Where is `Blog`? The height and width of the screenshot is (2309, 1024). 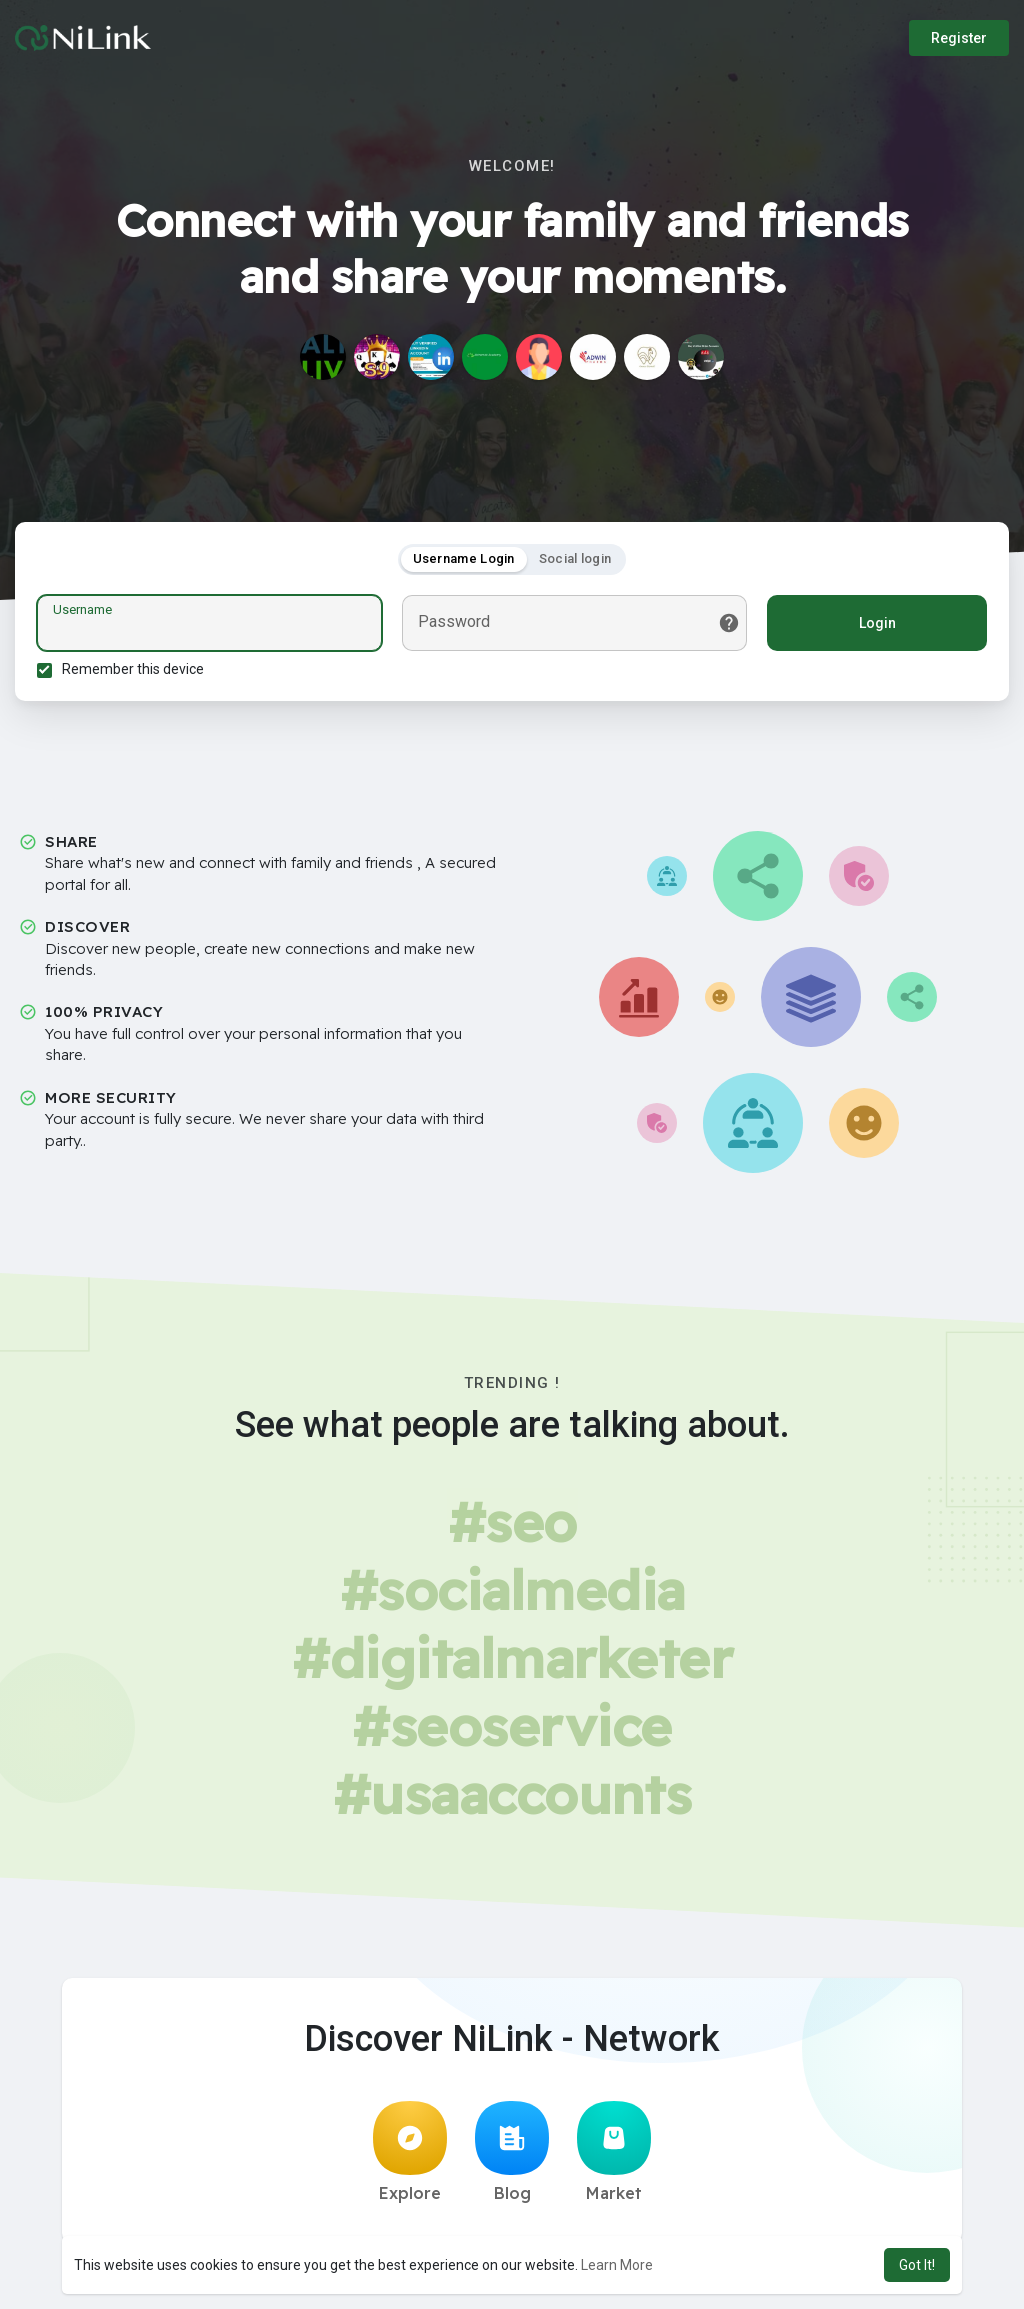 Blog is located at coordinates (512, 2158).